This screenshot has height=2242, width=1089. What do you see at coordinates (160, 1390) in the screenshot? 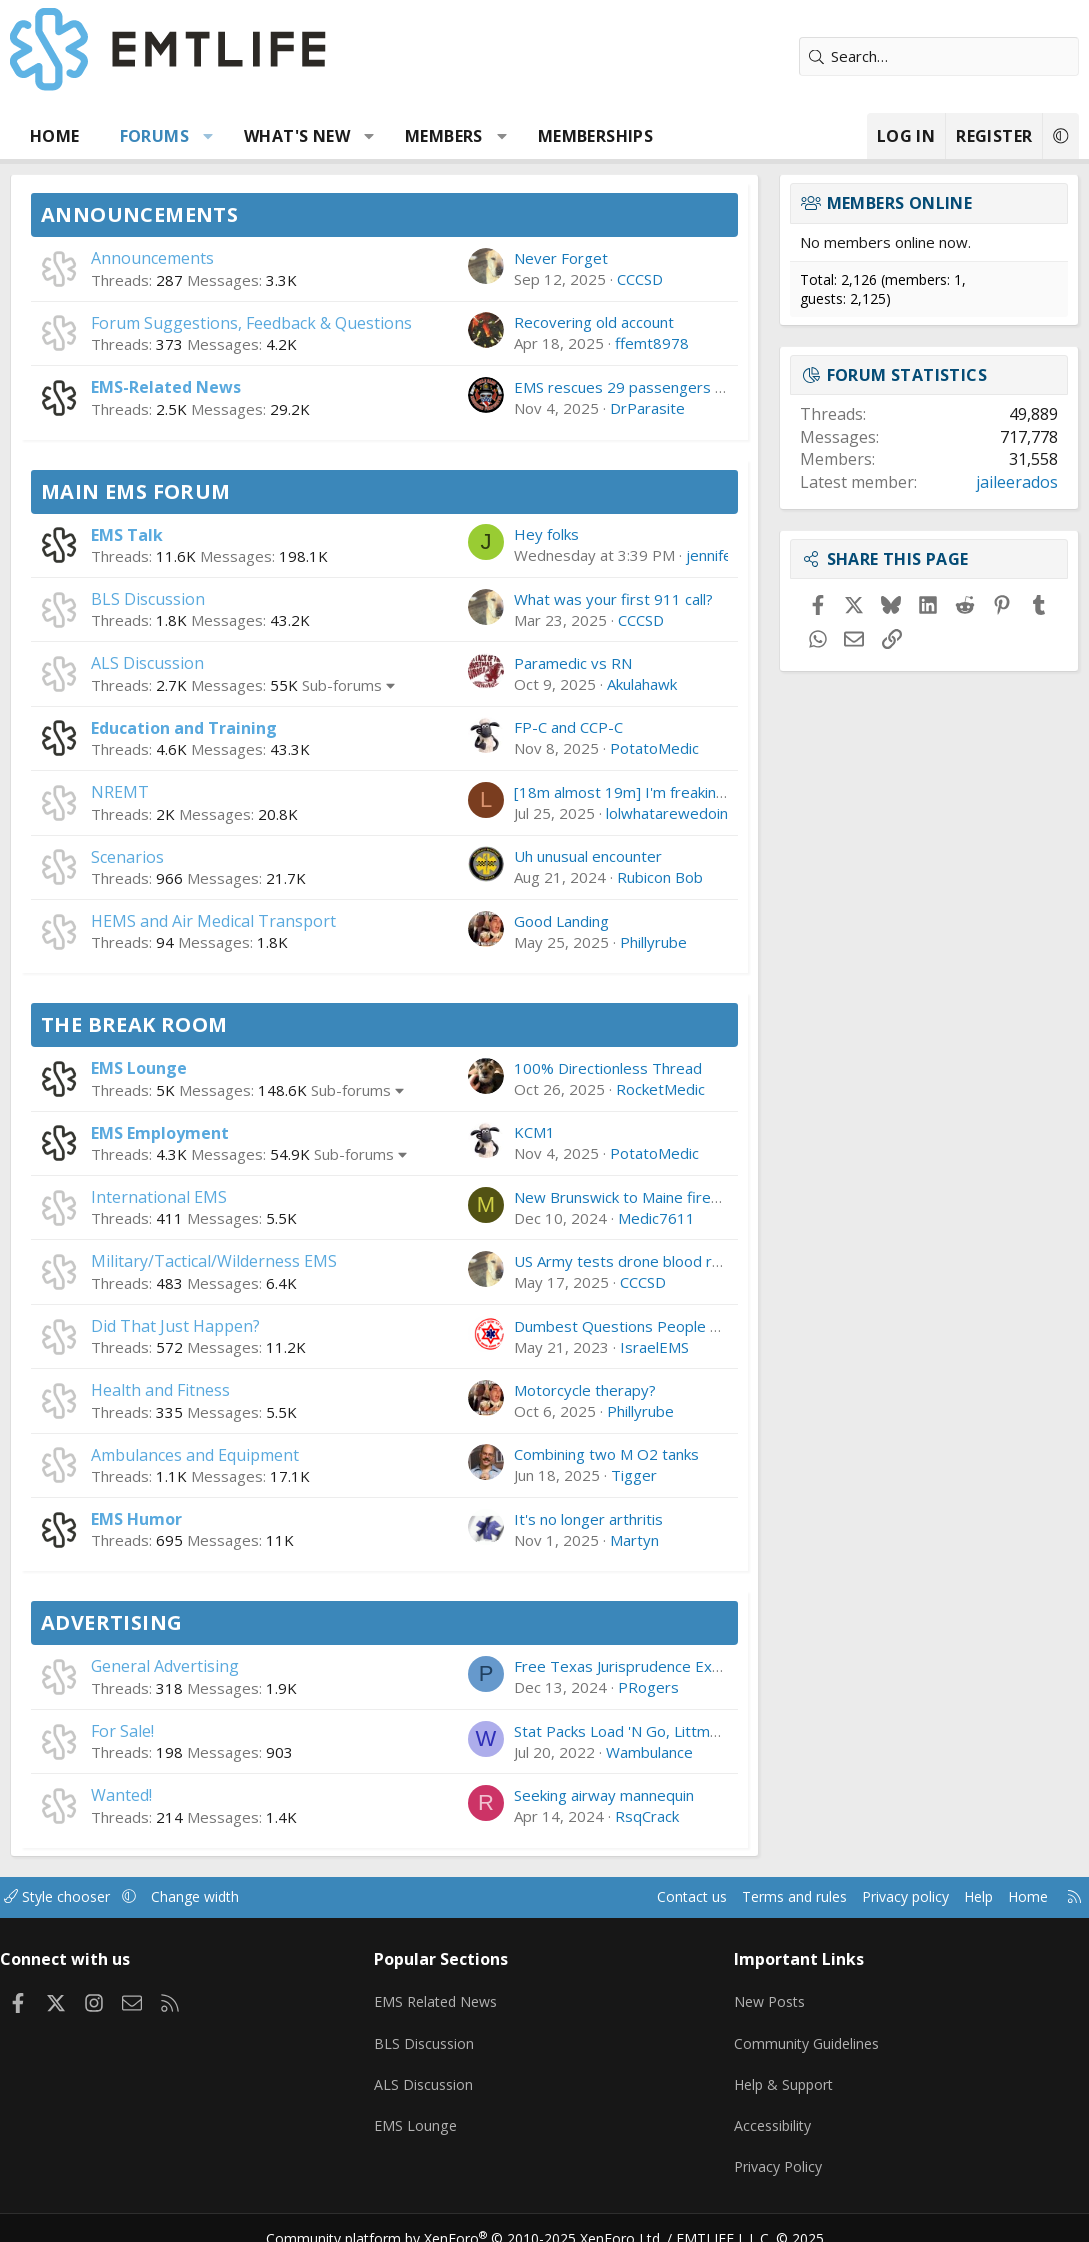
I see `Health and Fitness` at bounding box center [160, 1390].